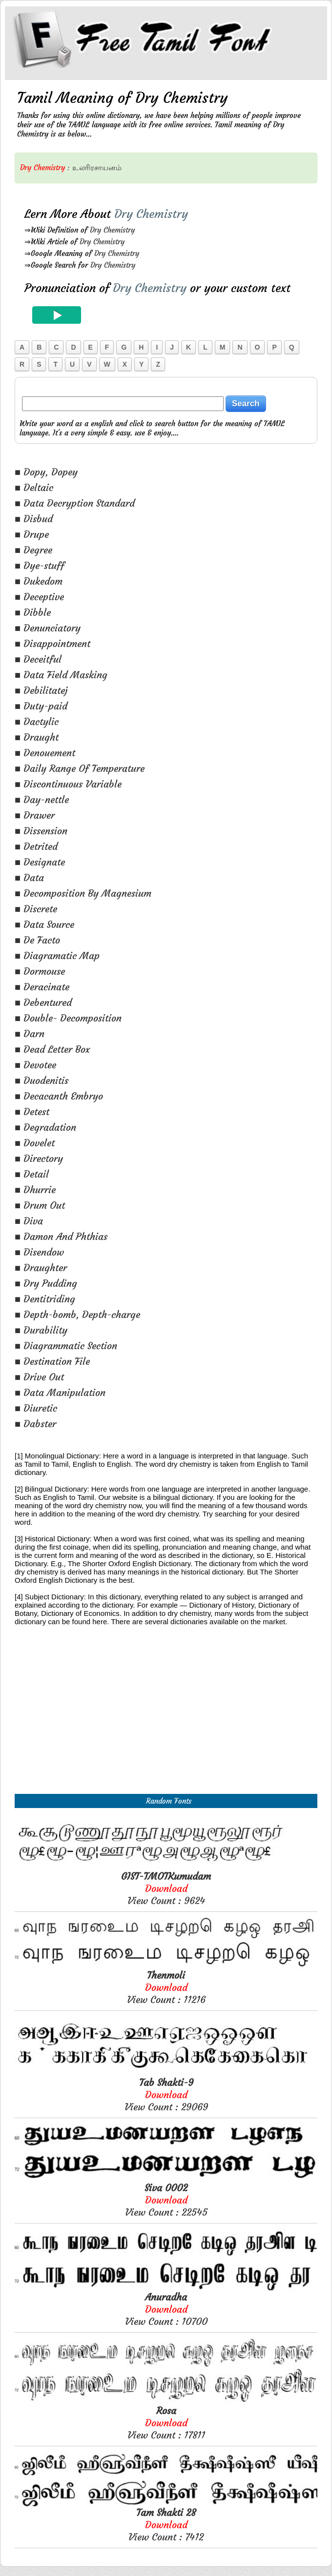  Describe the element at coordinates (41, 1330) in the screenshot. I see `■ Durability` at that location.